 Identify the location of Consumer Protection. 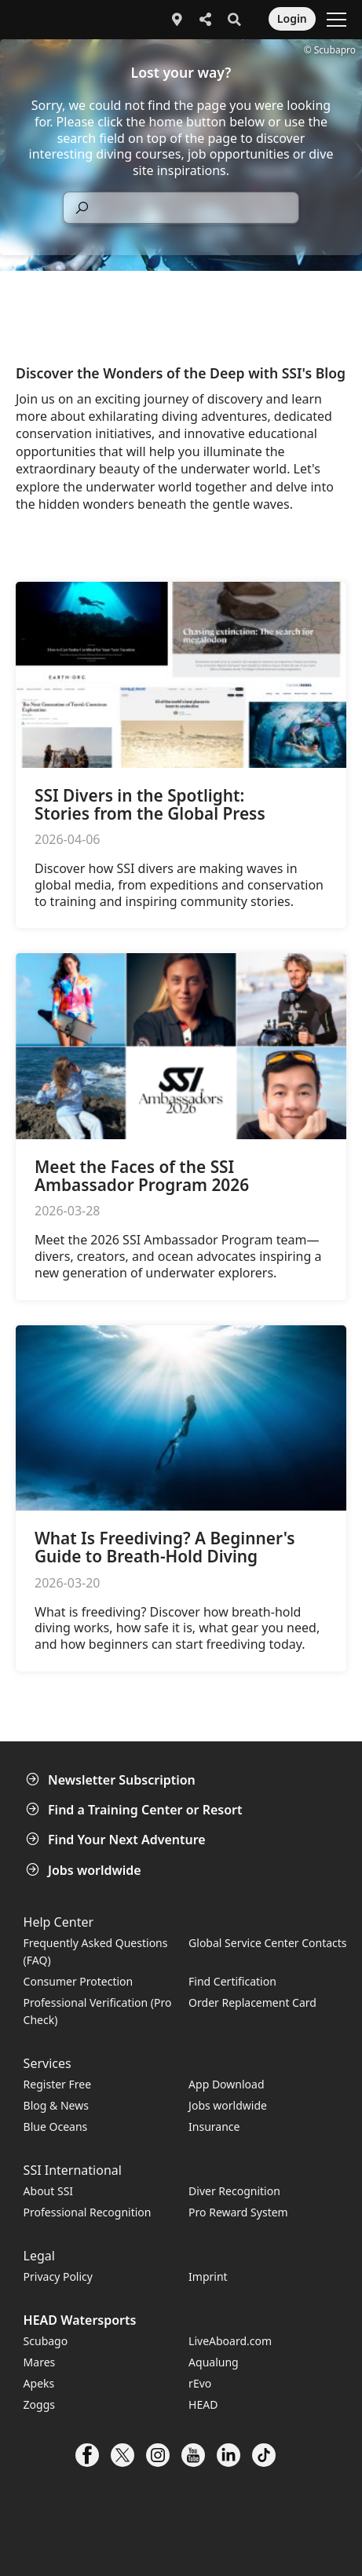
(78, 1981).